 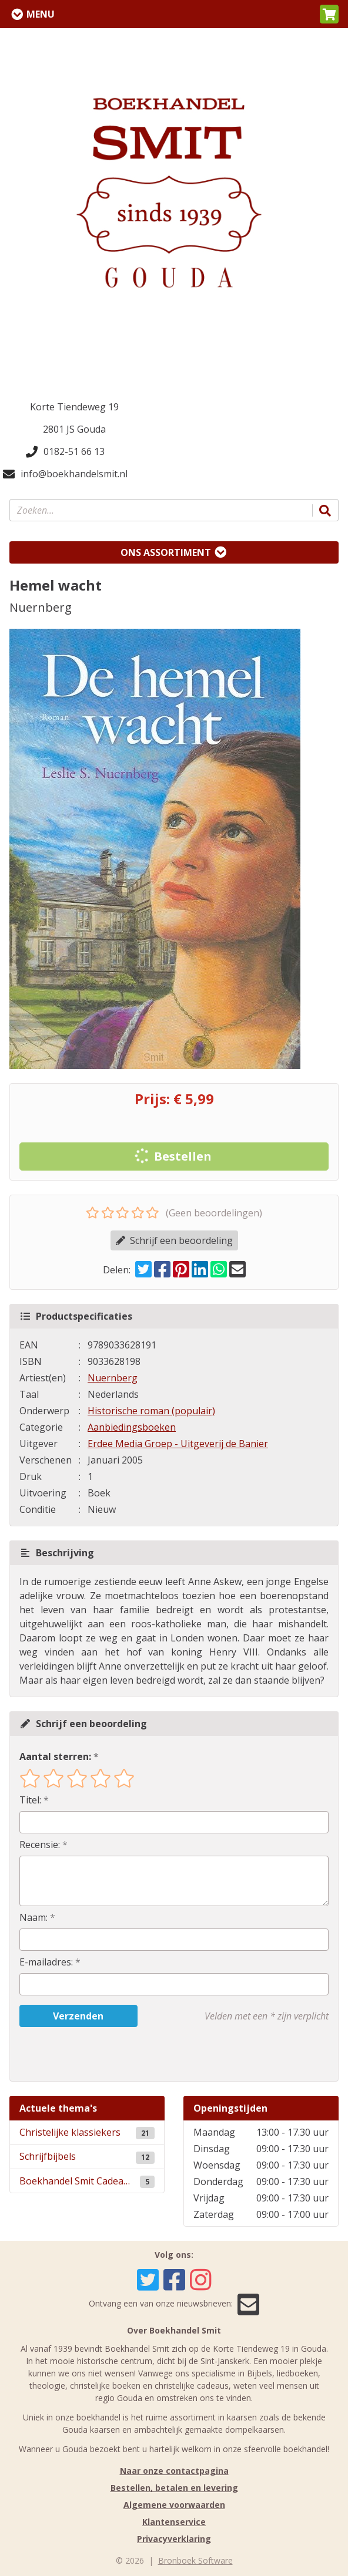 What do you see at coordinates (74, 429) in the screenshot?
I see `2801 JS Gouda` at bounding box center [74, 429].